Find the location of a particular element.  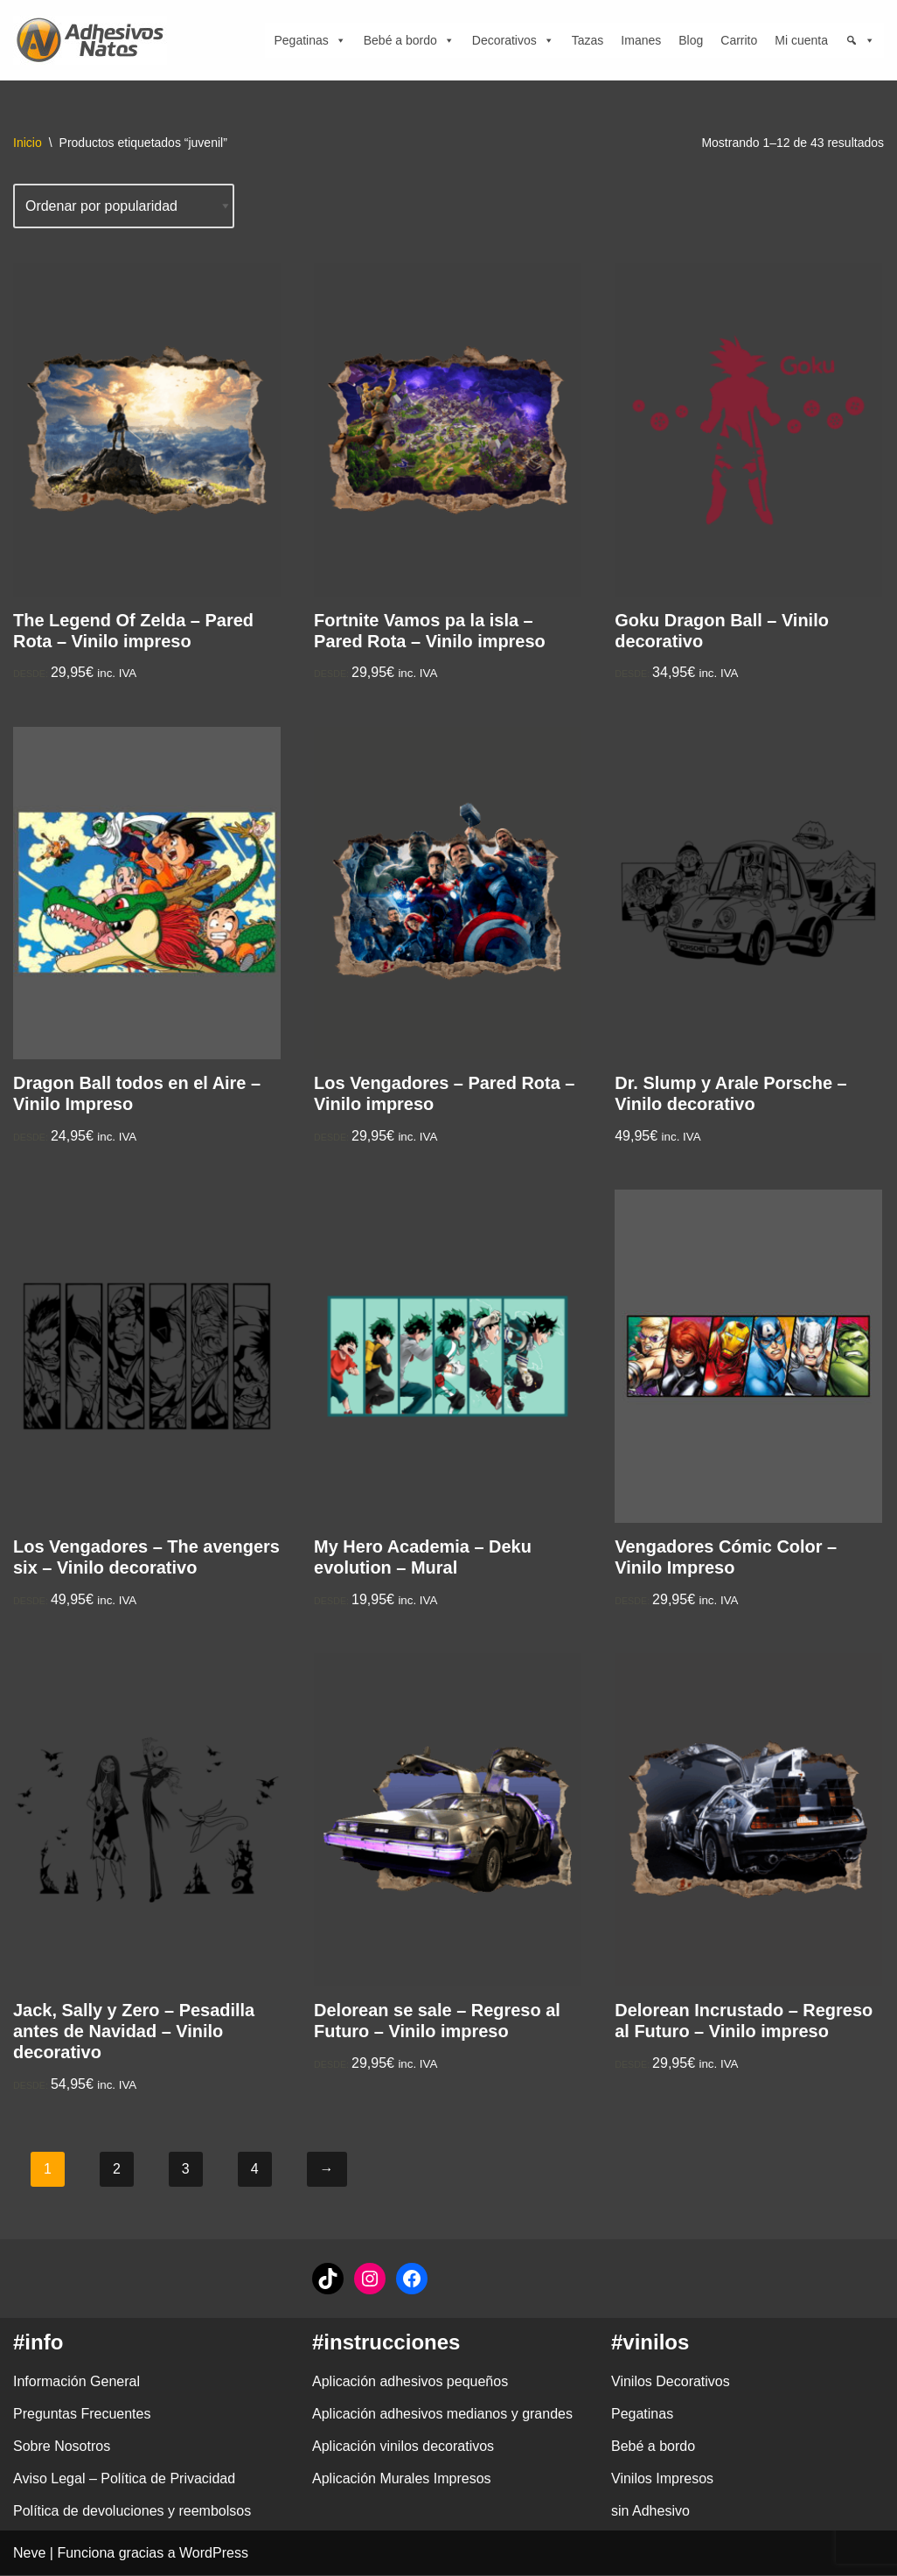

Neve is located at coordinates (29, 2553).